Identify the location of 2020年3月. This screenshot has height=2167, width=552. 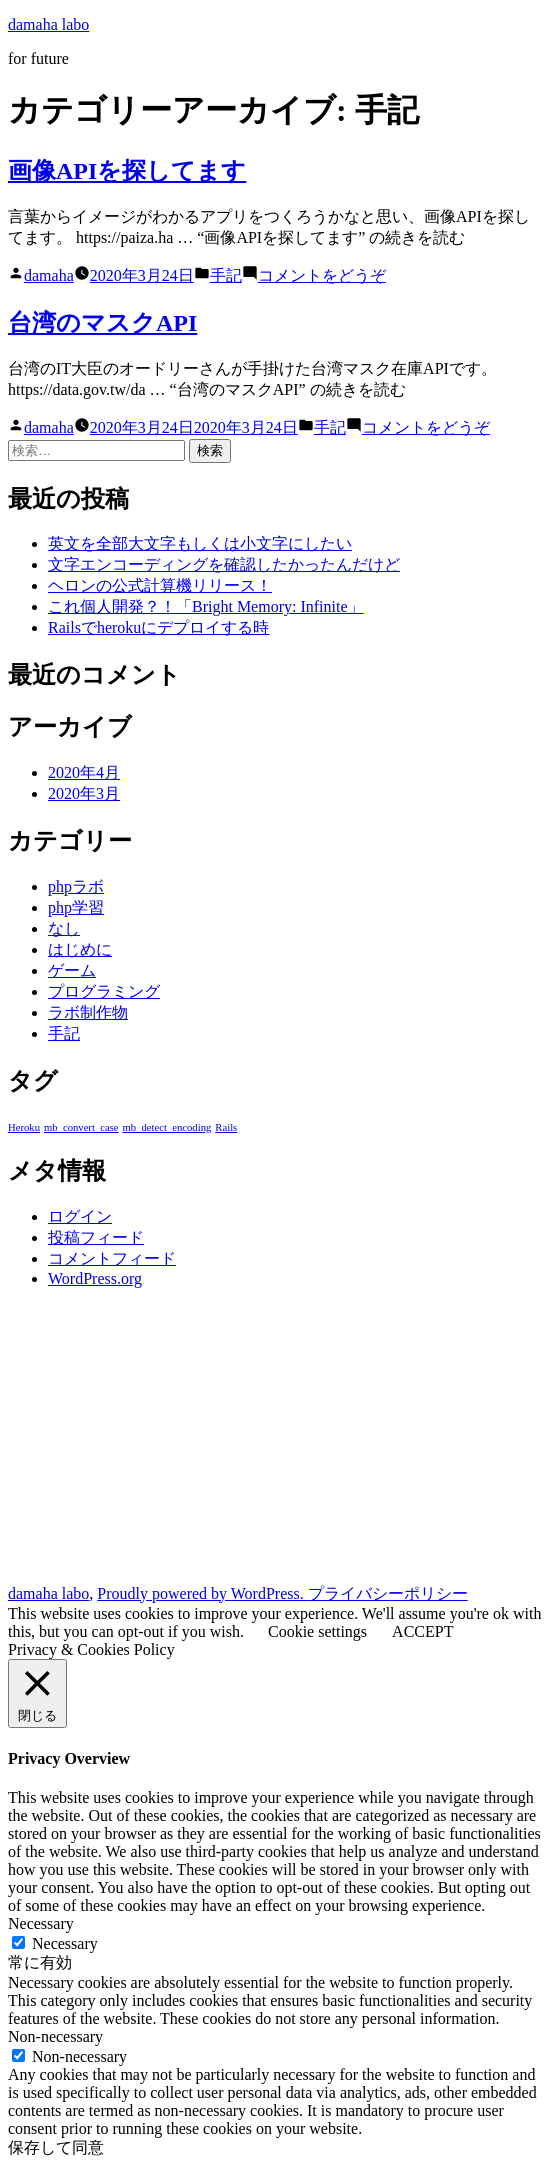
(84, 793).